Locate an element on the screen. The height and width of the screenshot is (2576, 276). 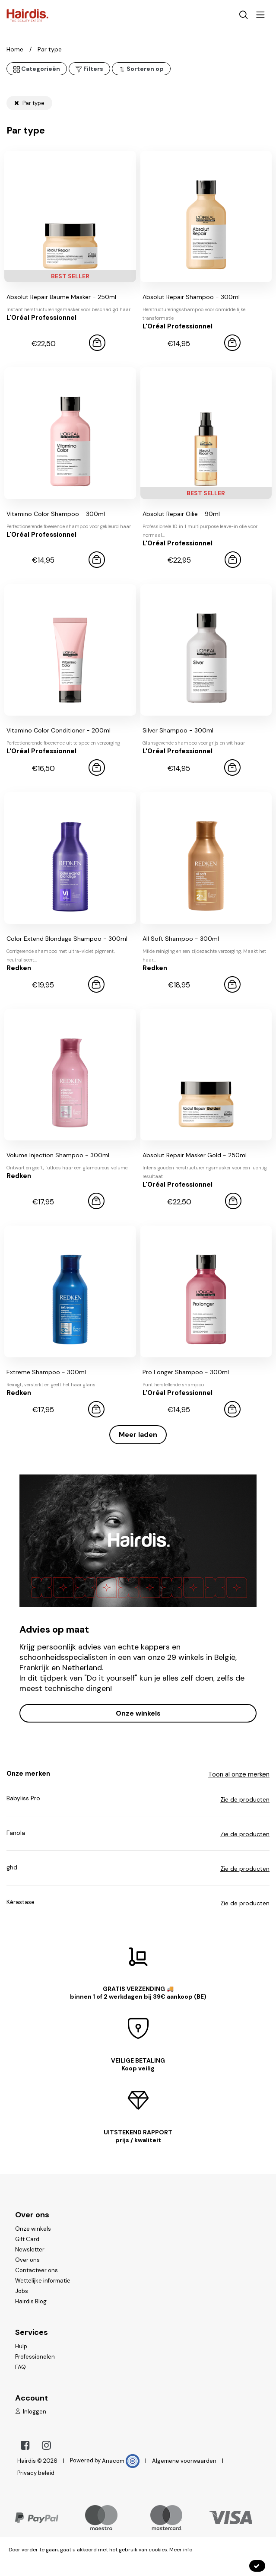
Inloggen is located at coordinates (30, 2411).